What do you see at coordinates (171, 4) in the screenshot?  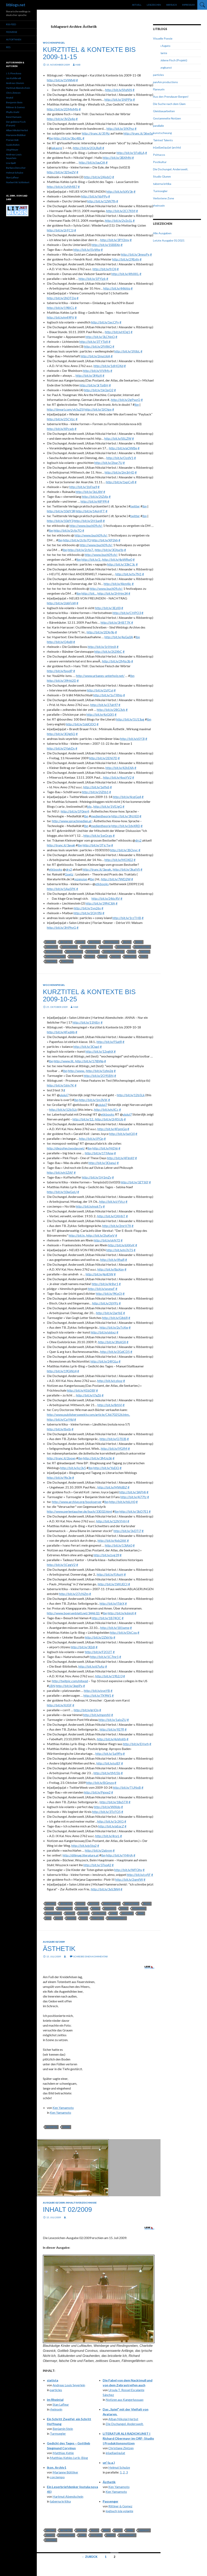 I see `Wayback` at bounding box center [171, 4].